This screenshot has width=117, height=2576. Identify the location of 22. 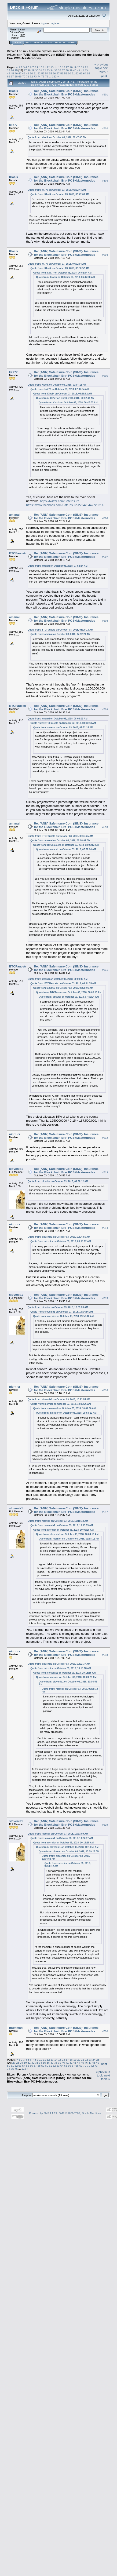
(86, 67).